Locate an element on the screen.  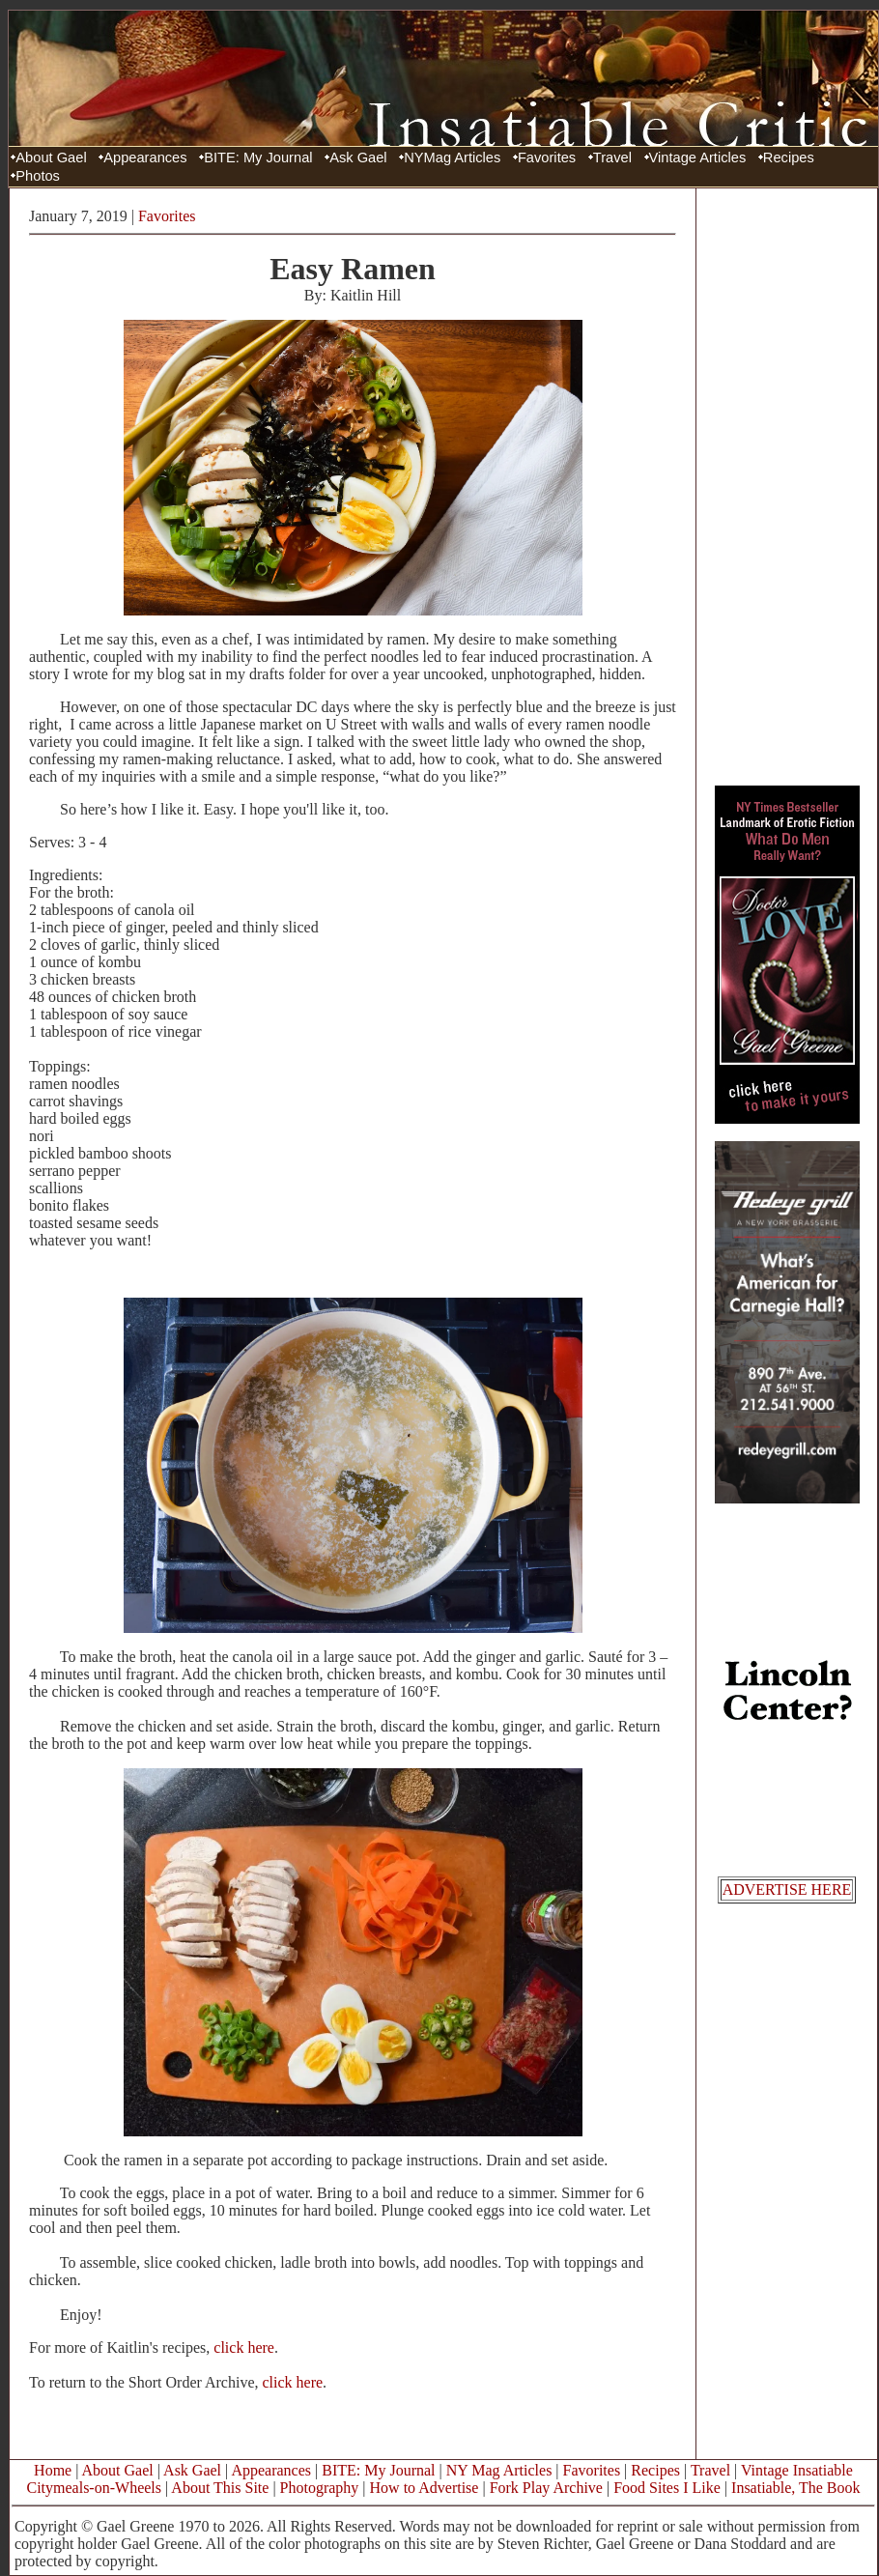
Travel is located at coordinates (612, 157).